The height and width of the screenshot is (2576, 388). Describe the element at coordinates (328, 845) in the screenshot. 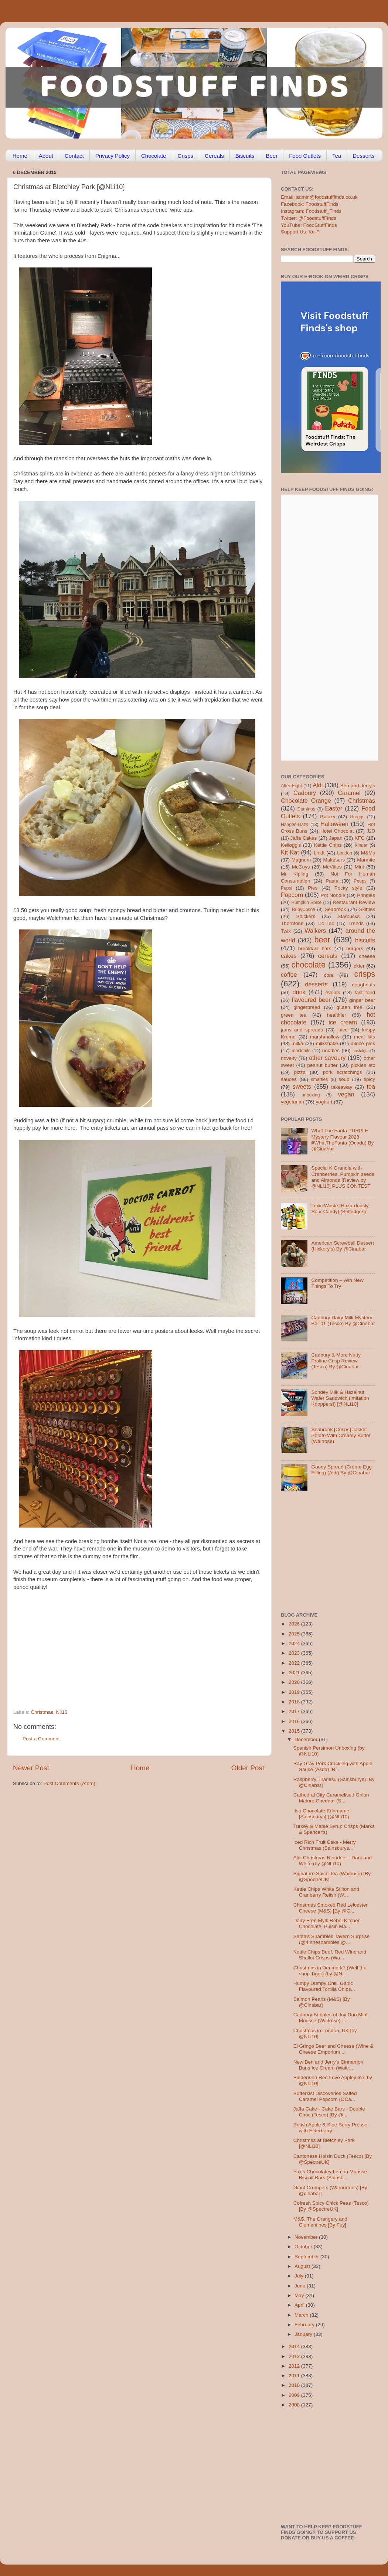

I see `Kettle Chips` at that location.